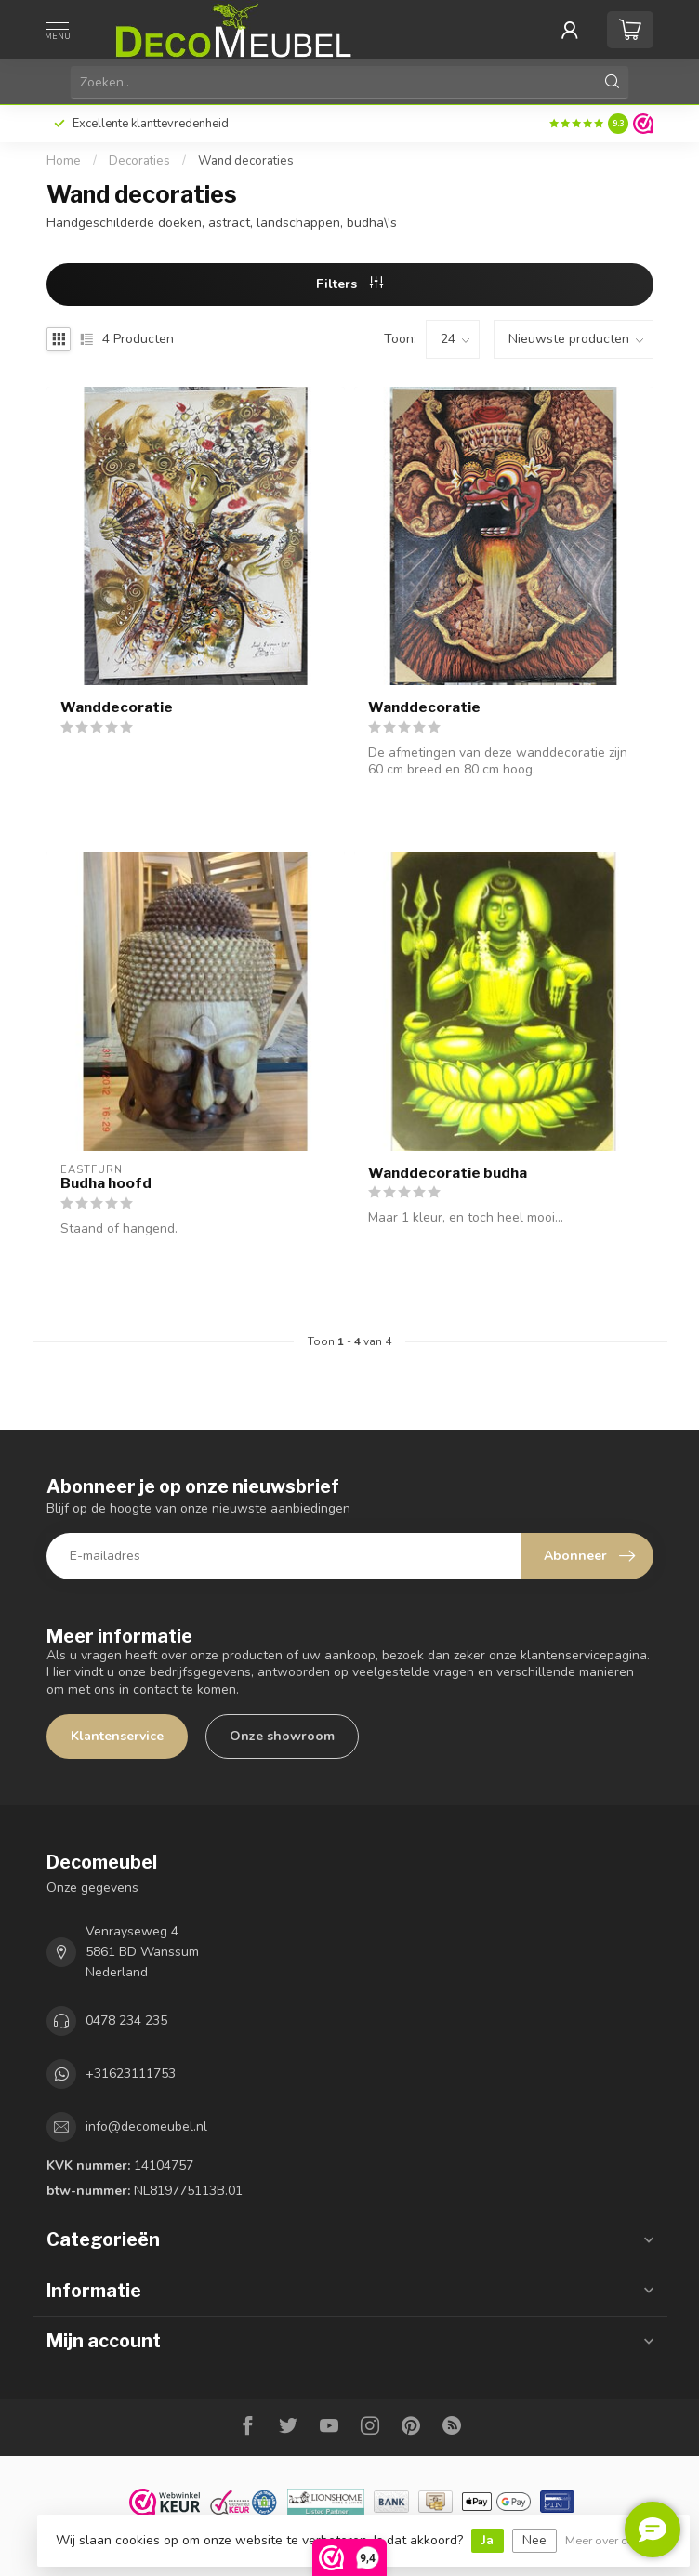 This screenshot has width=699, height=2576. Describe the element at coordinates (282, 1736) in the screenshot. I see `Onze showroom` at that location.